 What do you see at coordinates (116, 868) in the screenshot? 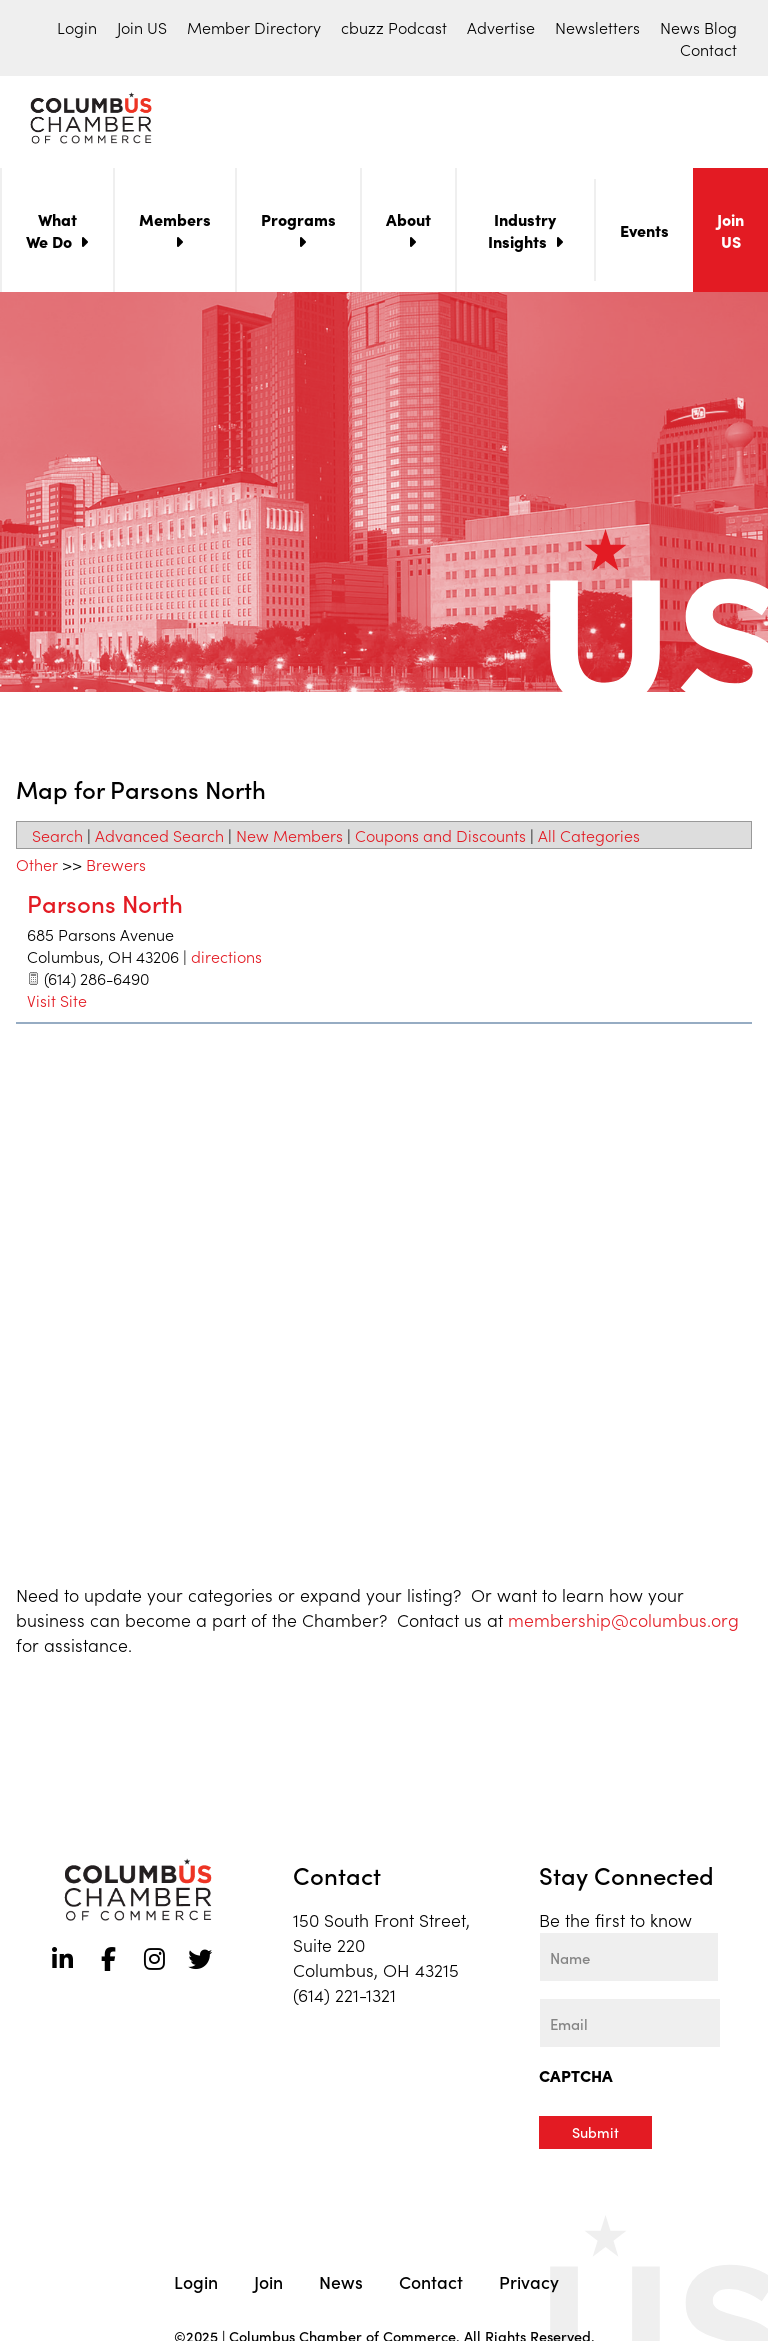
I see `Brewers` at bounding box center [116, 868].